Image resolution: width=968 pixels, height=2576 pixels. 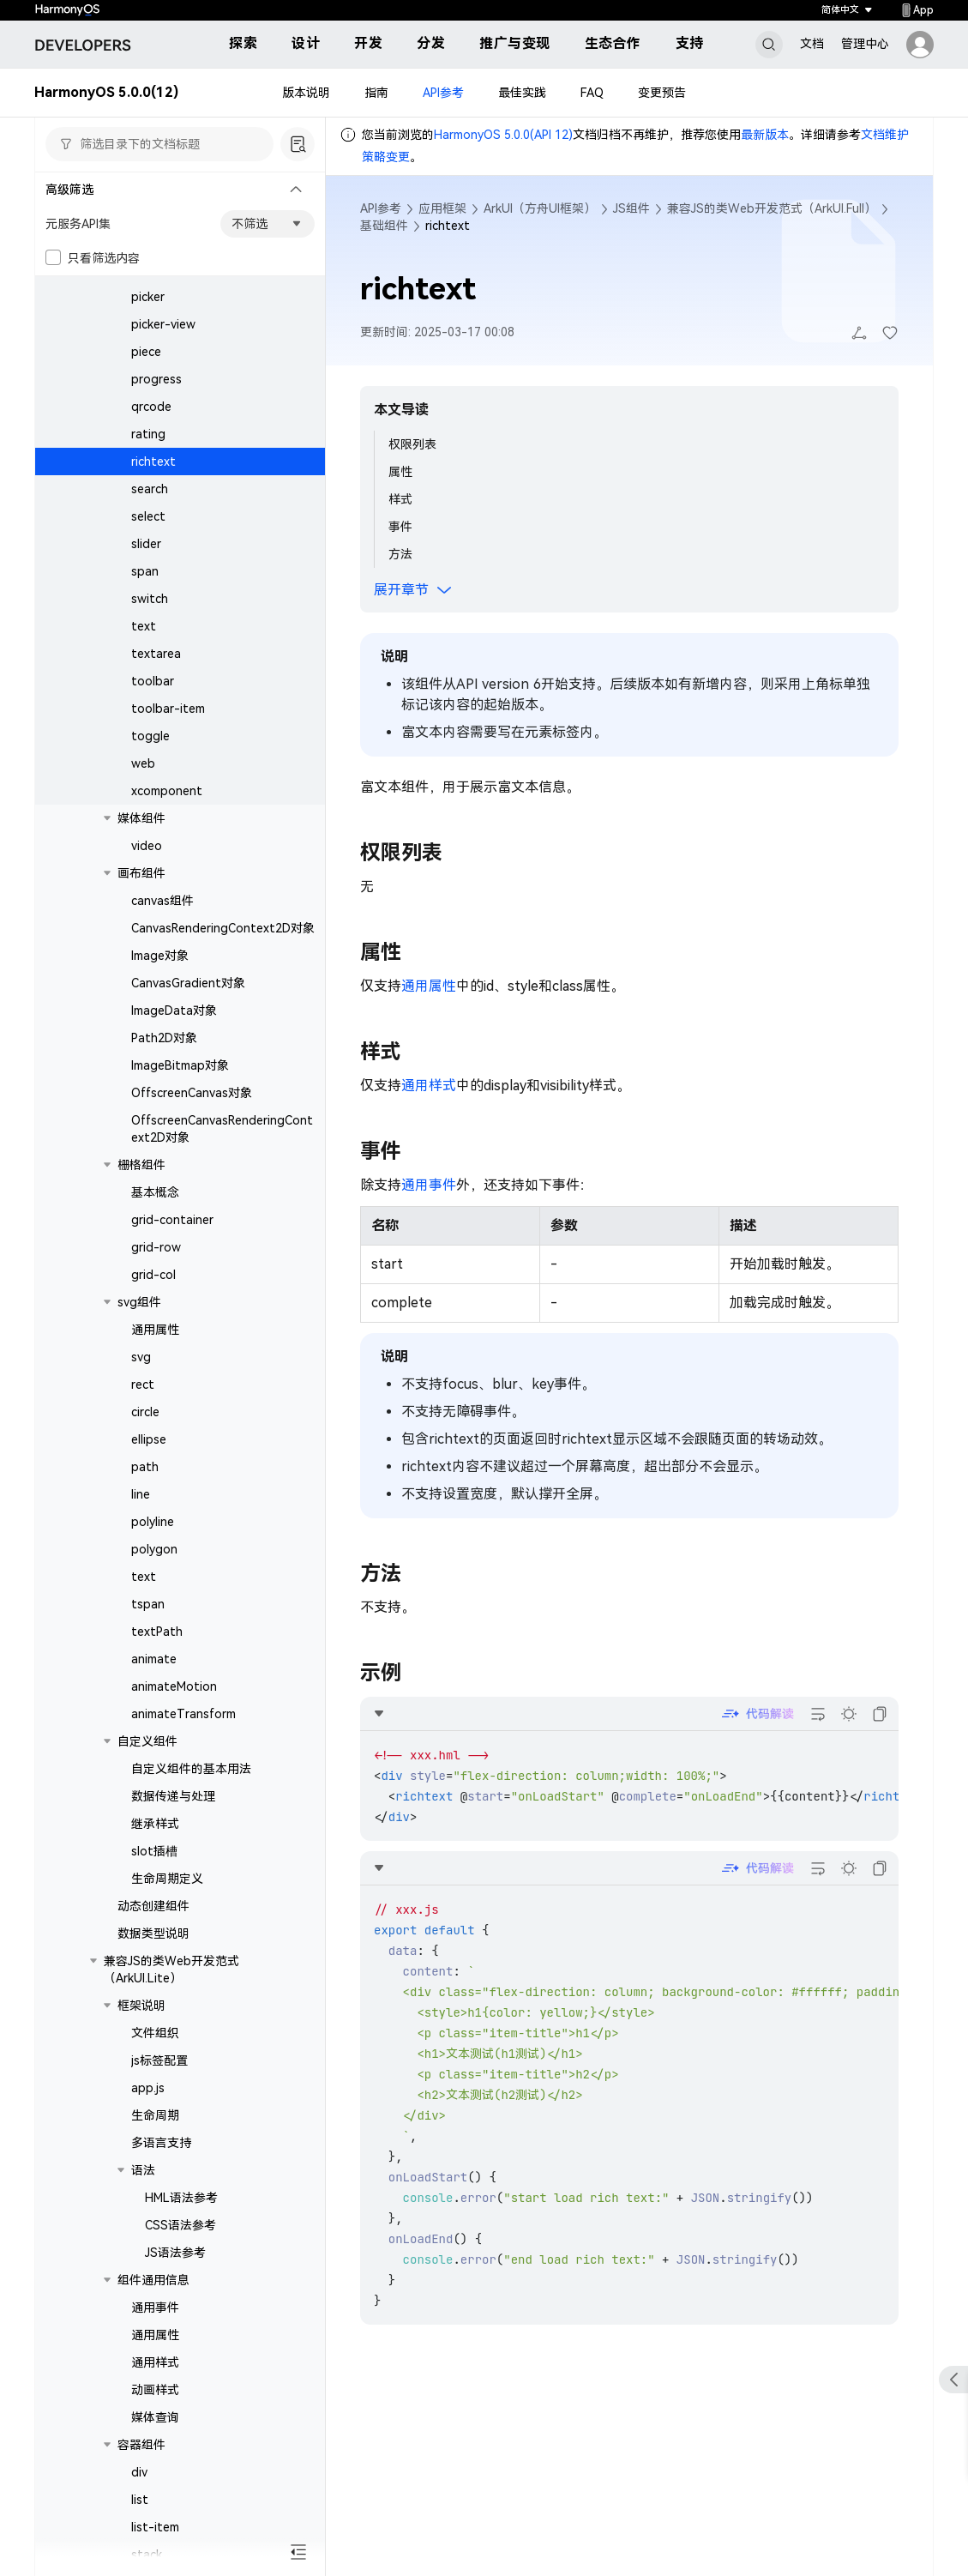 I want to click on picker, so click(x=148, y=297).